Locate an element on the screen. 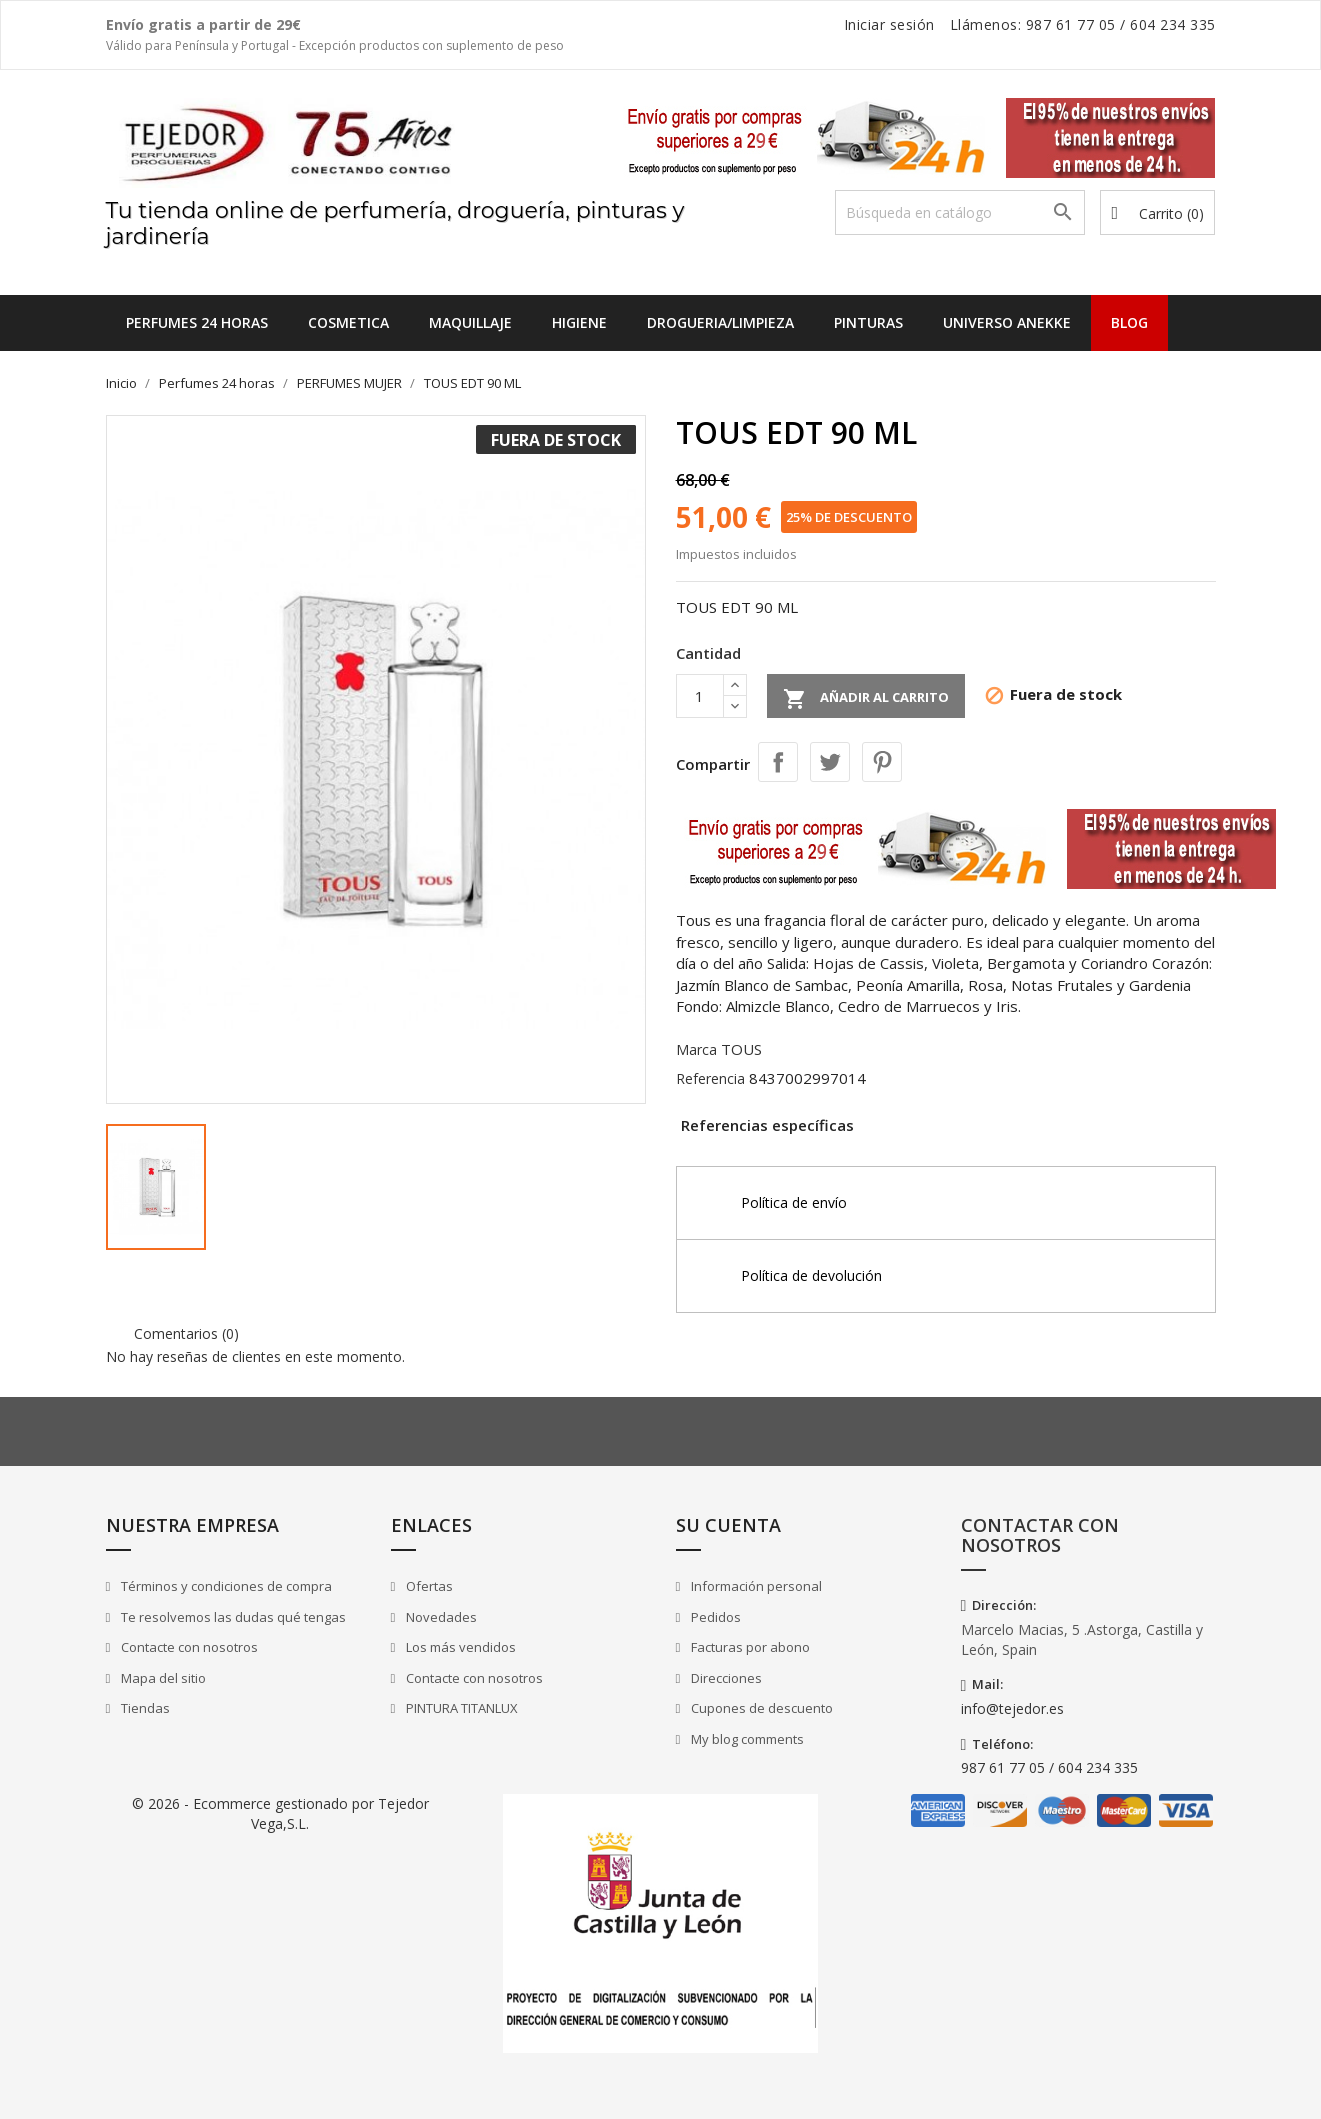  Te resolvemos las dudas qué tengas is located at coordinates (232, 1617).